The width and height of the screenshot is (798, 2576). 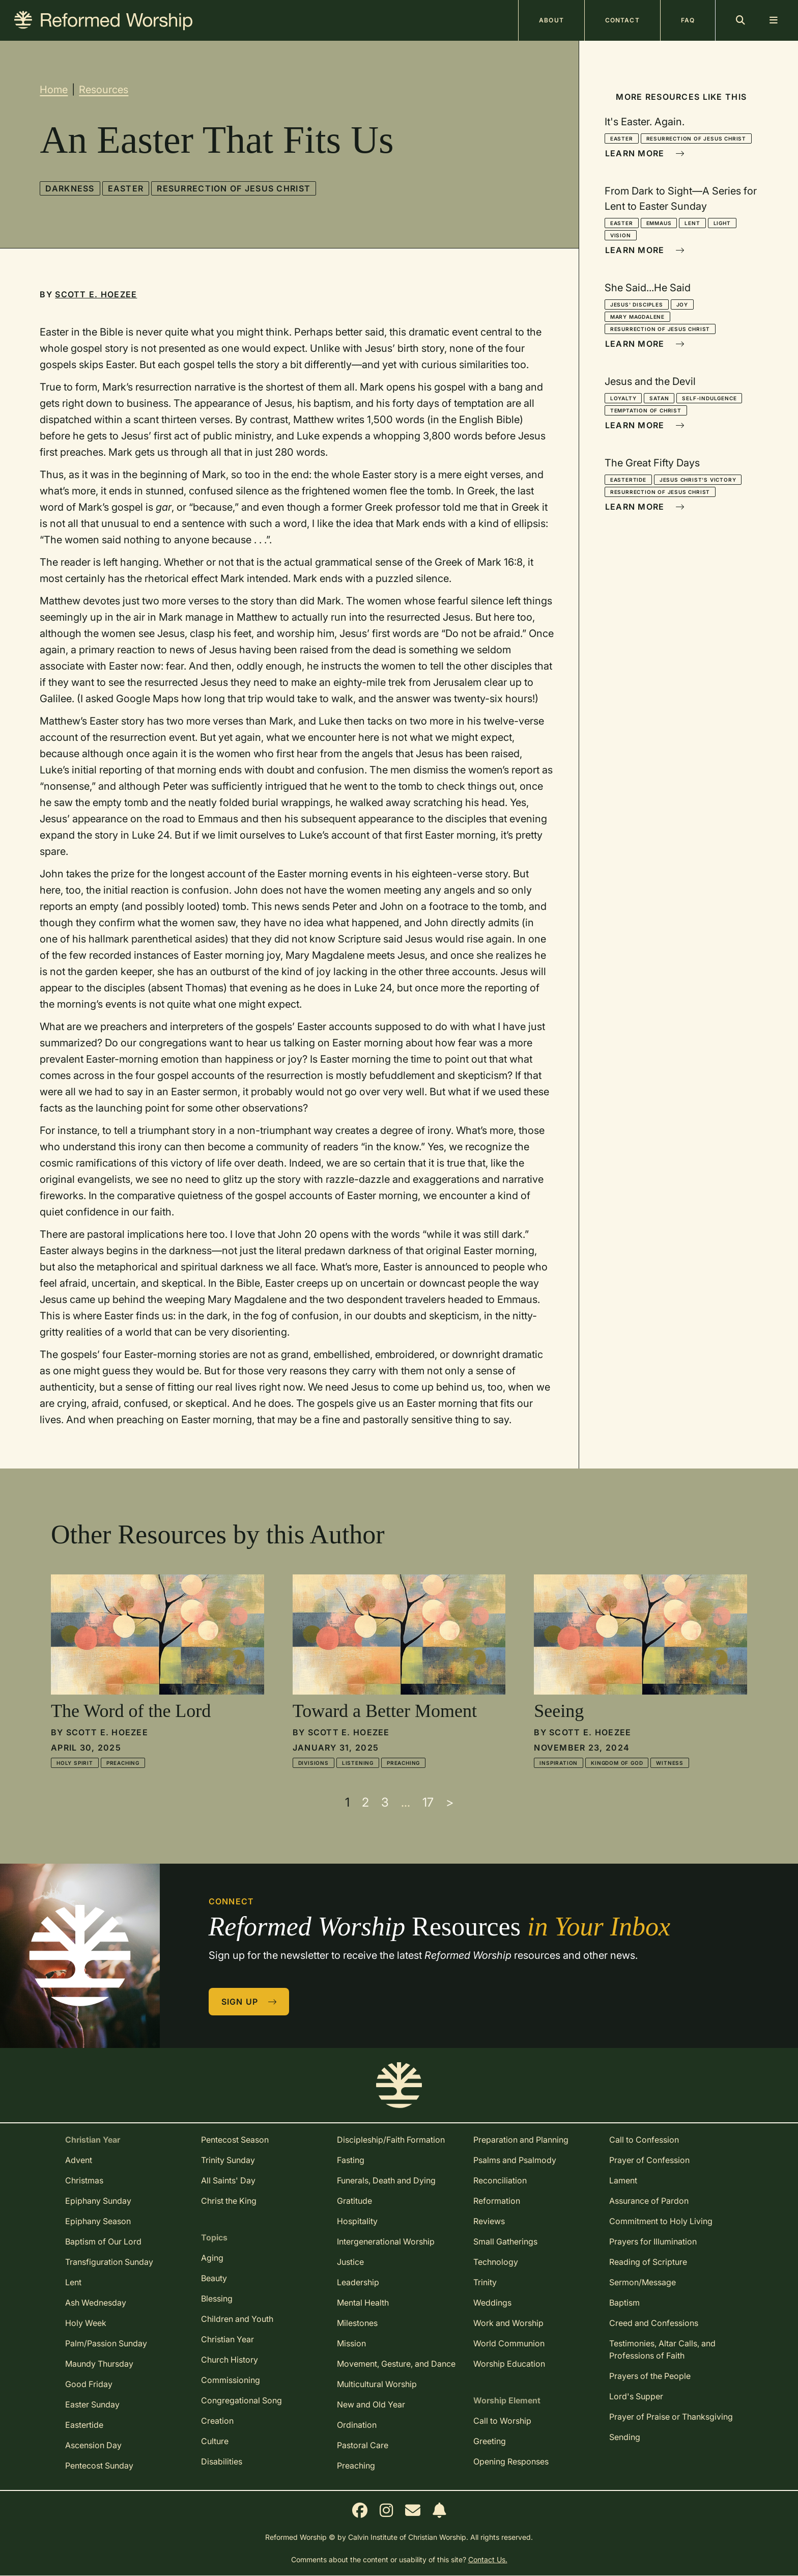 What do you see at coordinates (622, 20) in the screenshot?
I see `Contact` at bounding box center [622, 20].